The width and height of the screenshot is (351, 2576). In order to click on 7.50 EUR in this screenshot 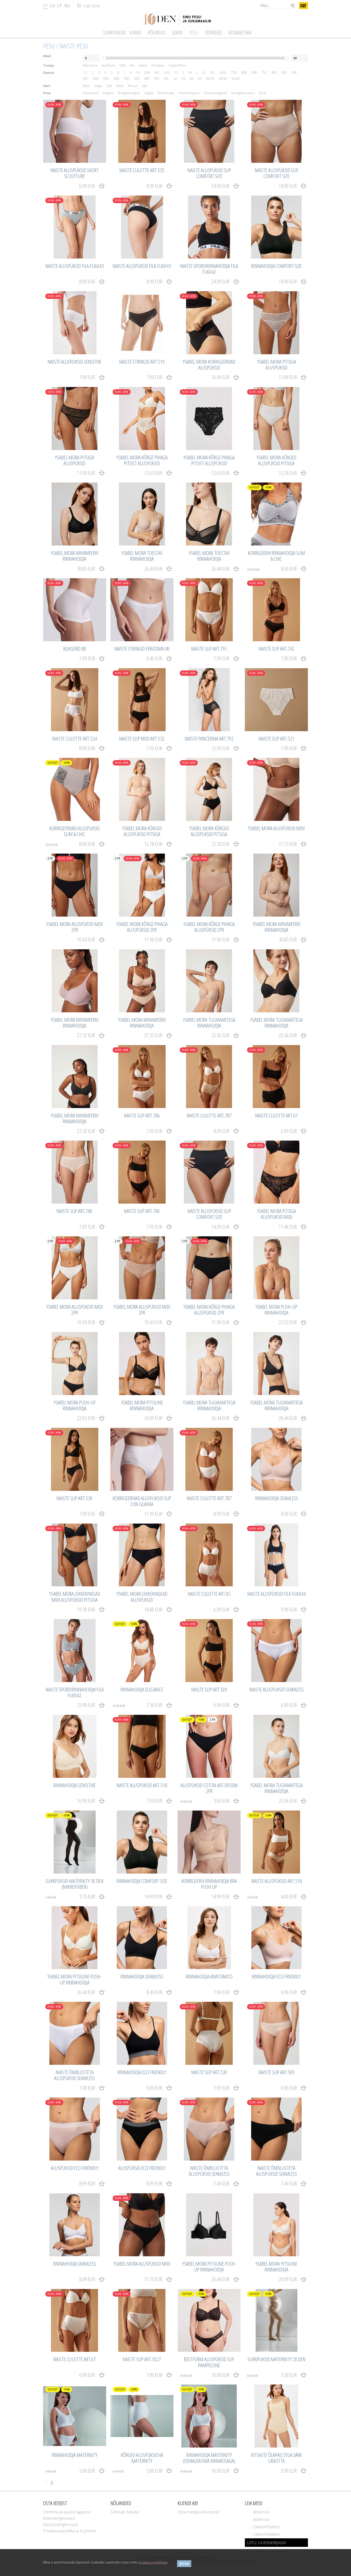, I will do `click(137, 1705)`.